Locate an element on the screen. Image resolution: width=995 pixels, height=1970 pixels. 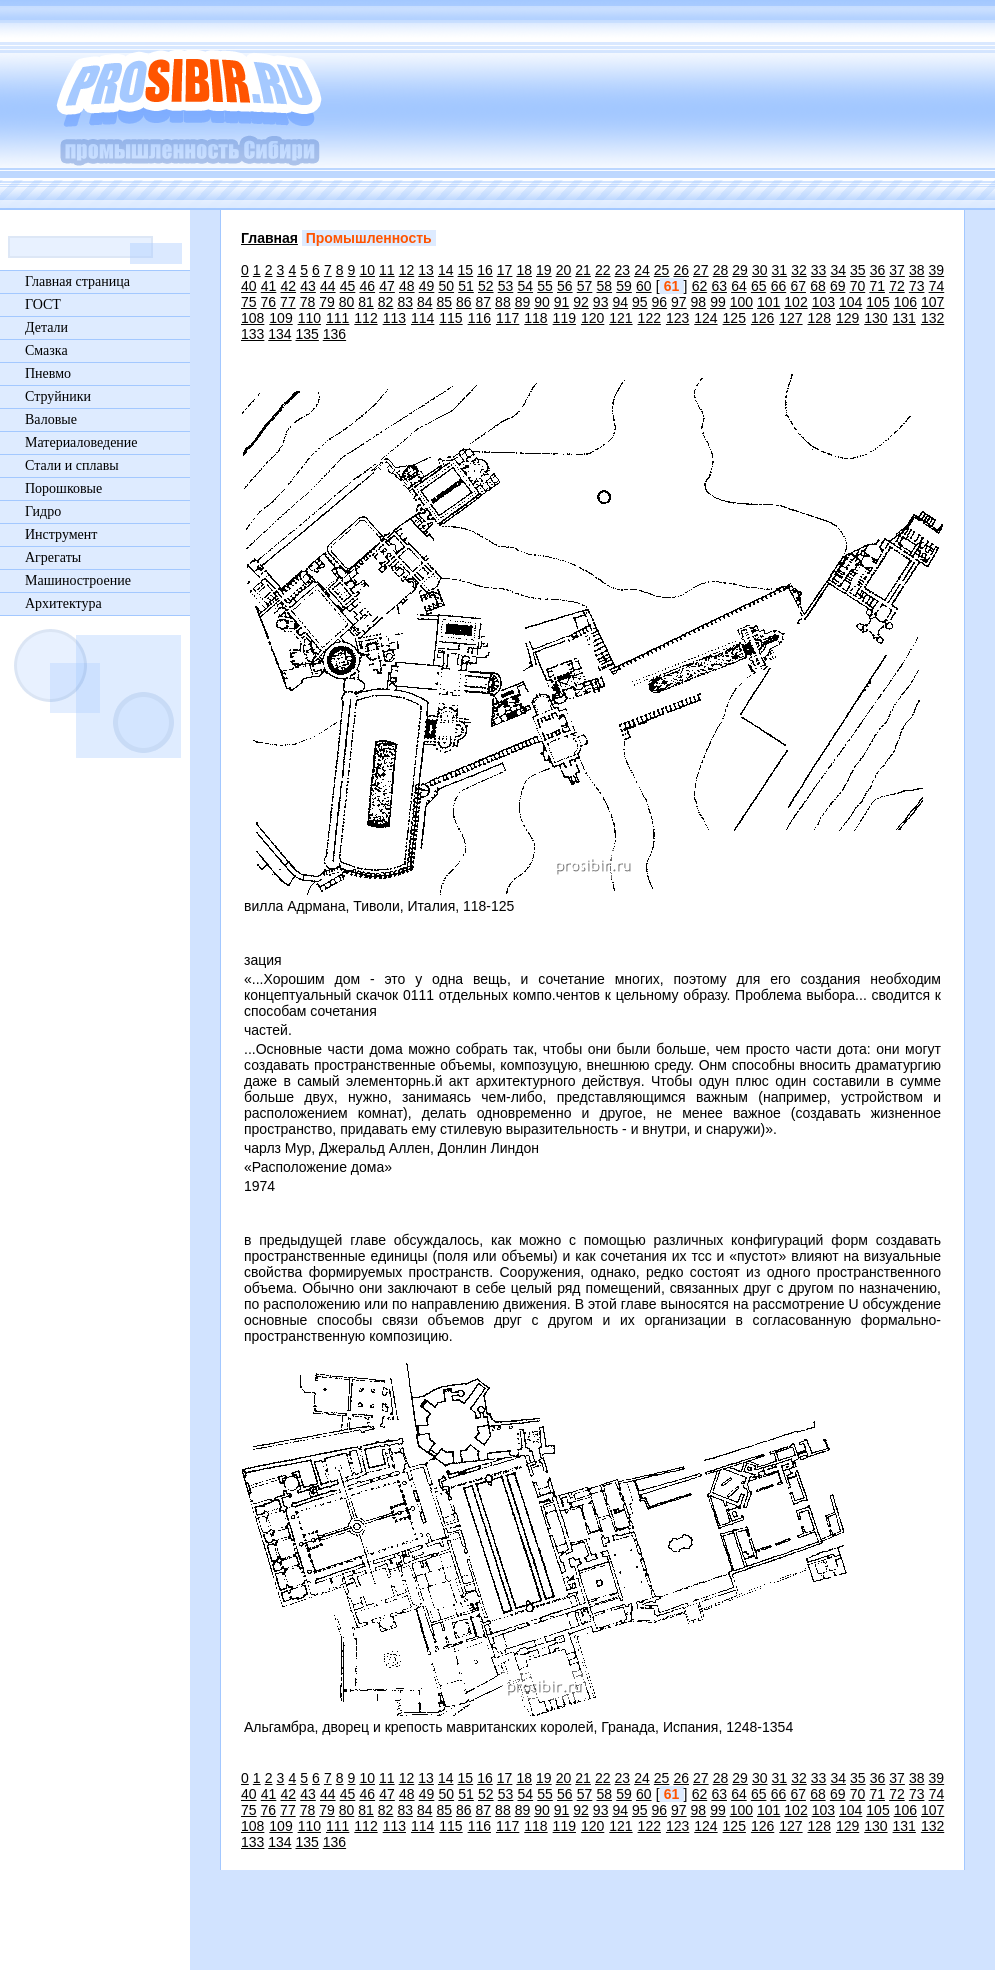
136 is located at coordinates (334, 334).